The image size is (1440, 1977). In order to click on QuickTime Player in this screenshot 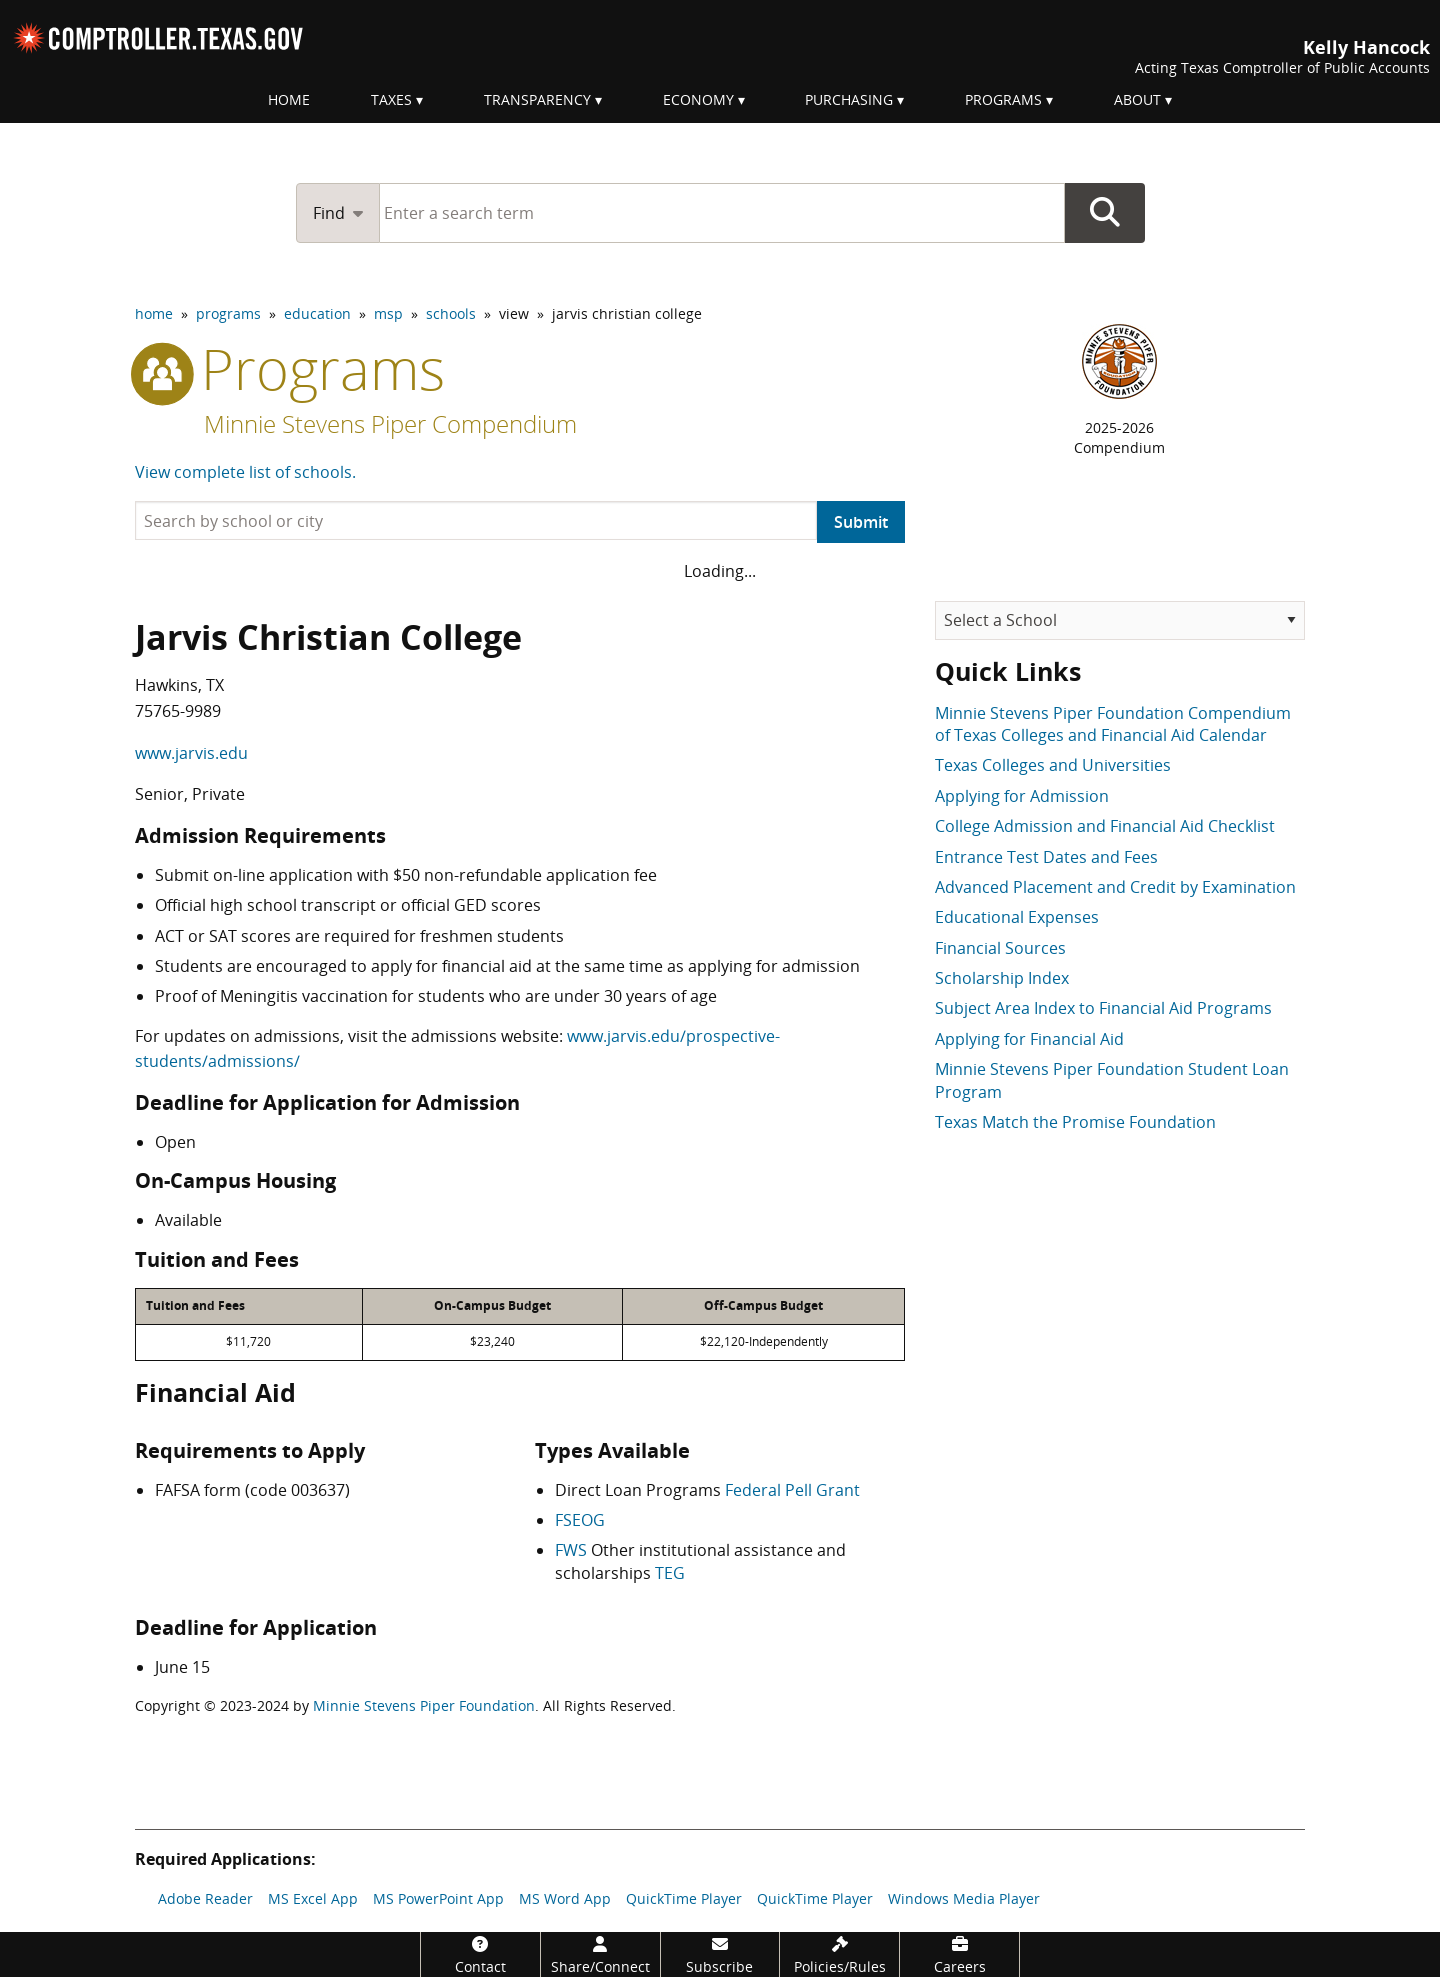, I will do `click(684, 1898)`.